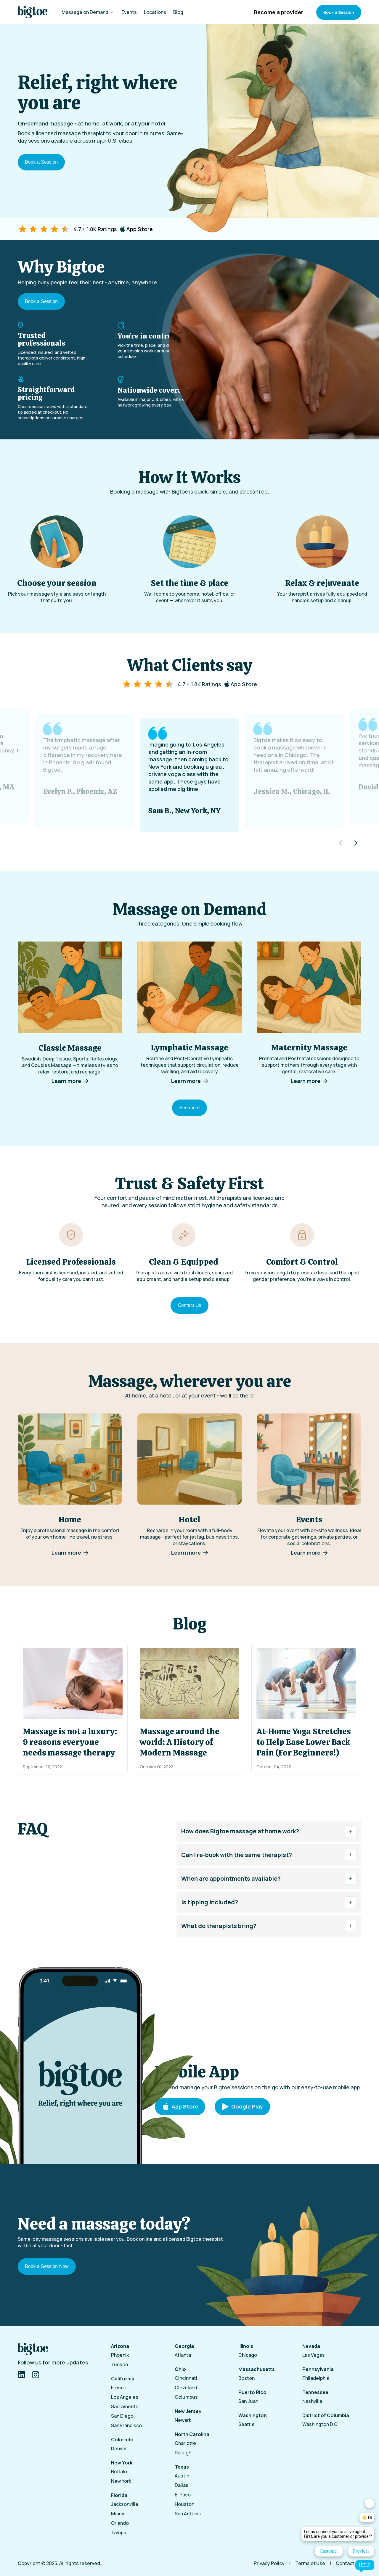 This screenshot has height=2576, width=379. Describe the element at coordinates (118, 2387) in the screenshot. I see `Fresno` at that location.